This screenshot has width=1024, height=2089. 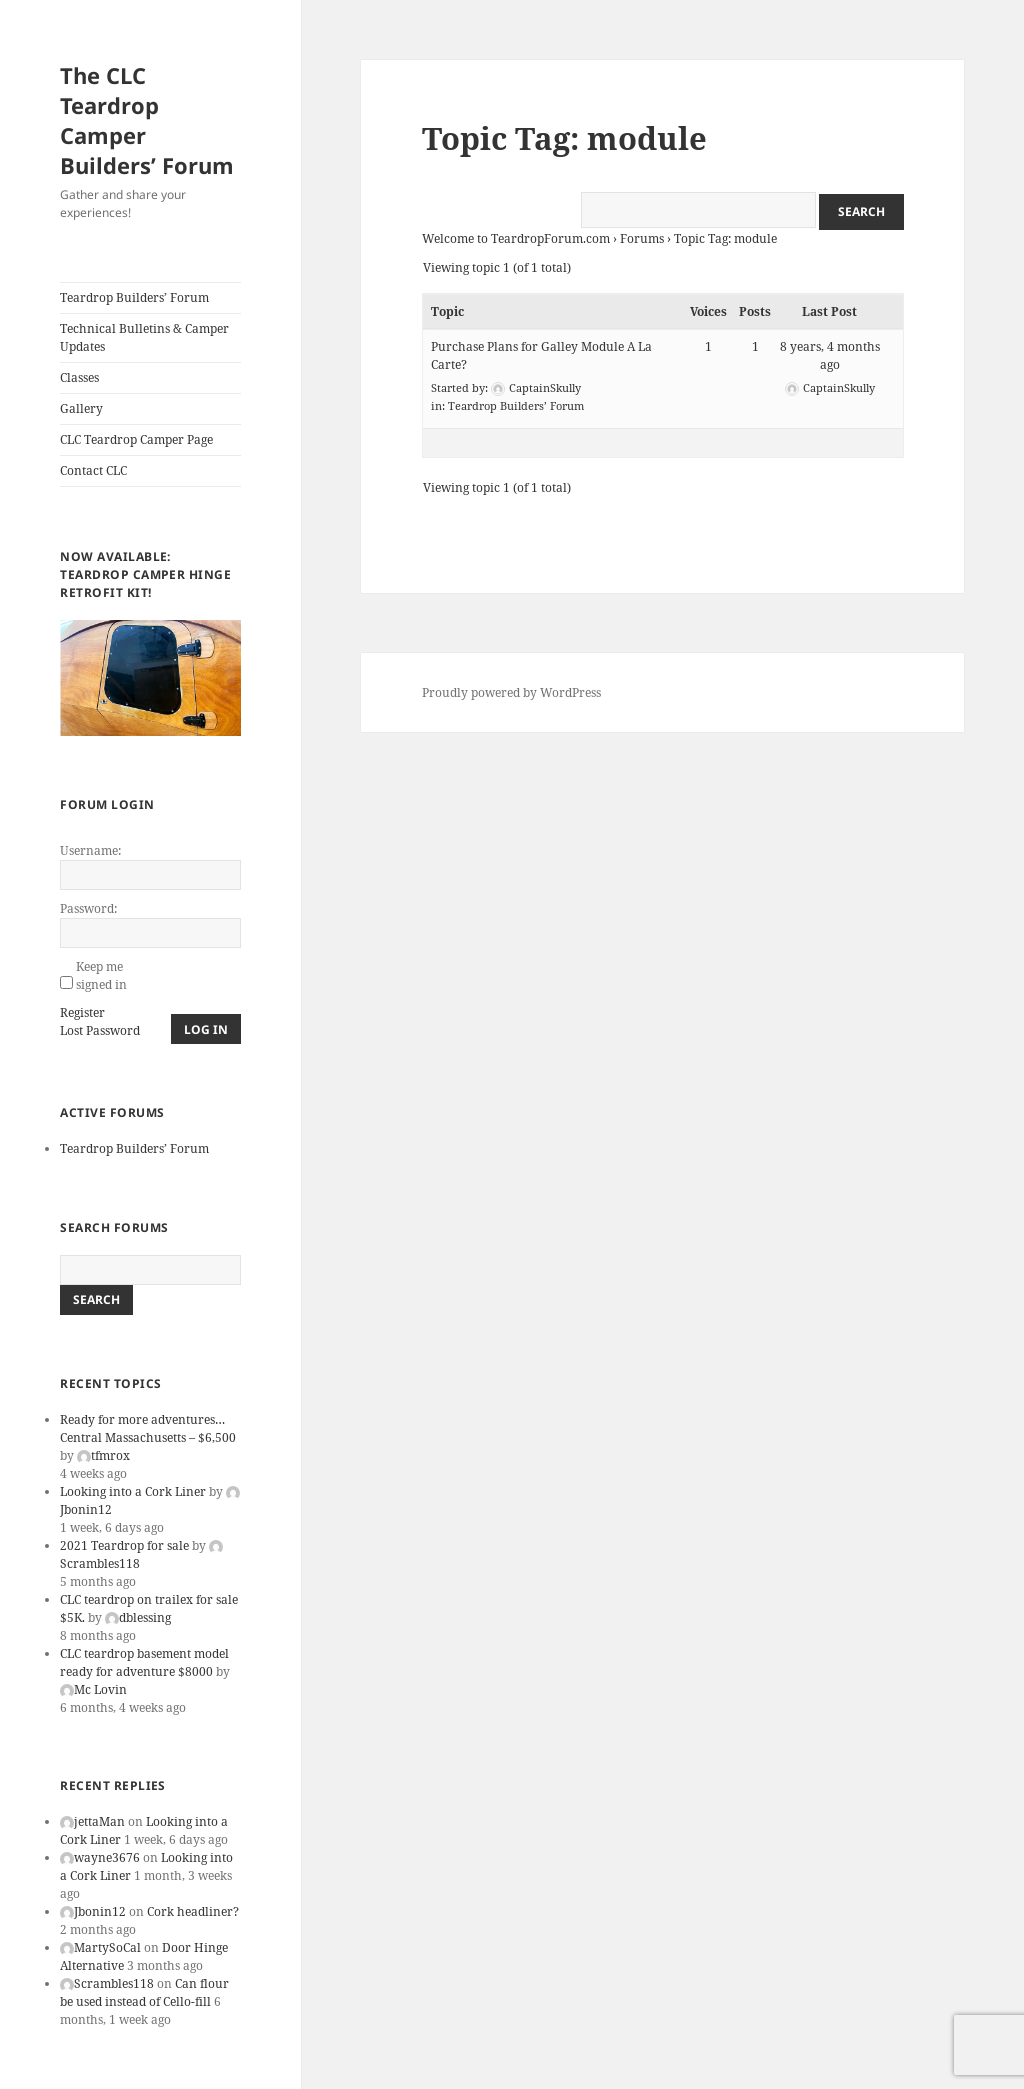 What do you see at coordinates (82, 1012) in the screenshot?
I see `Register` at bounding box center [82, 1012].